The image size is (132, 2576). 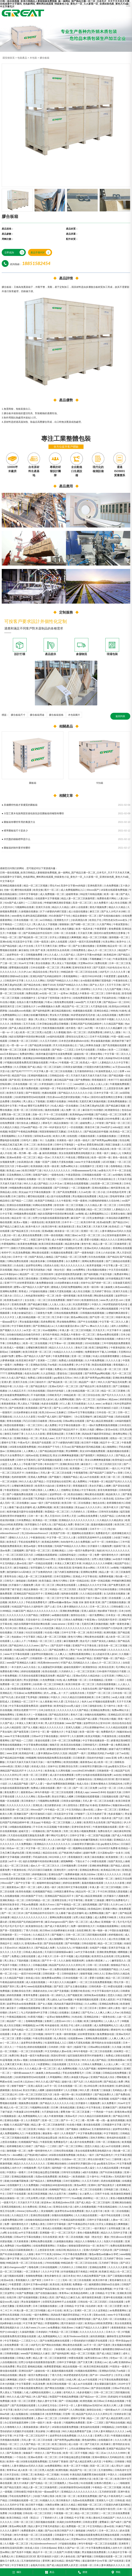 What do you see at coordinates (68, 1308) in the screenshot?
I see `亚洲成人高清` at bounding box center [68, 1308].